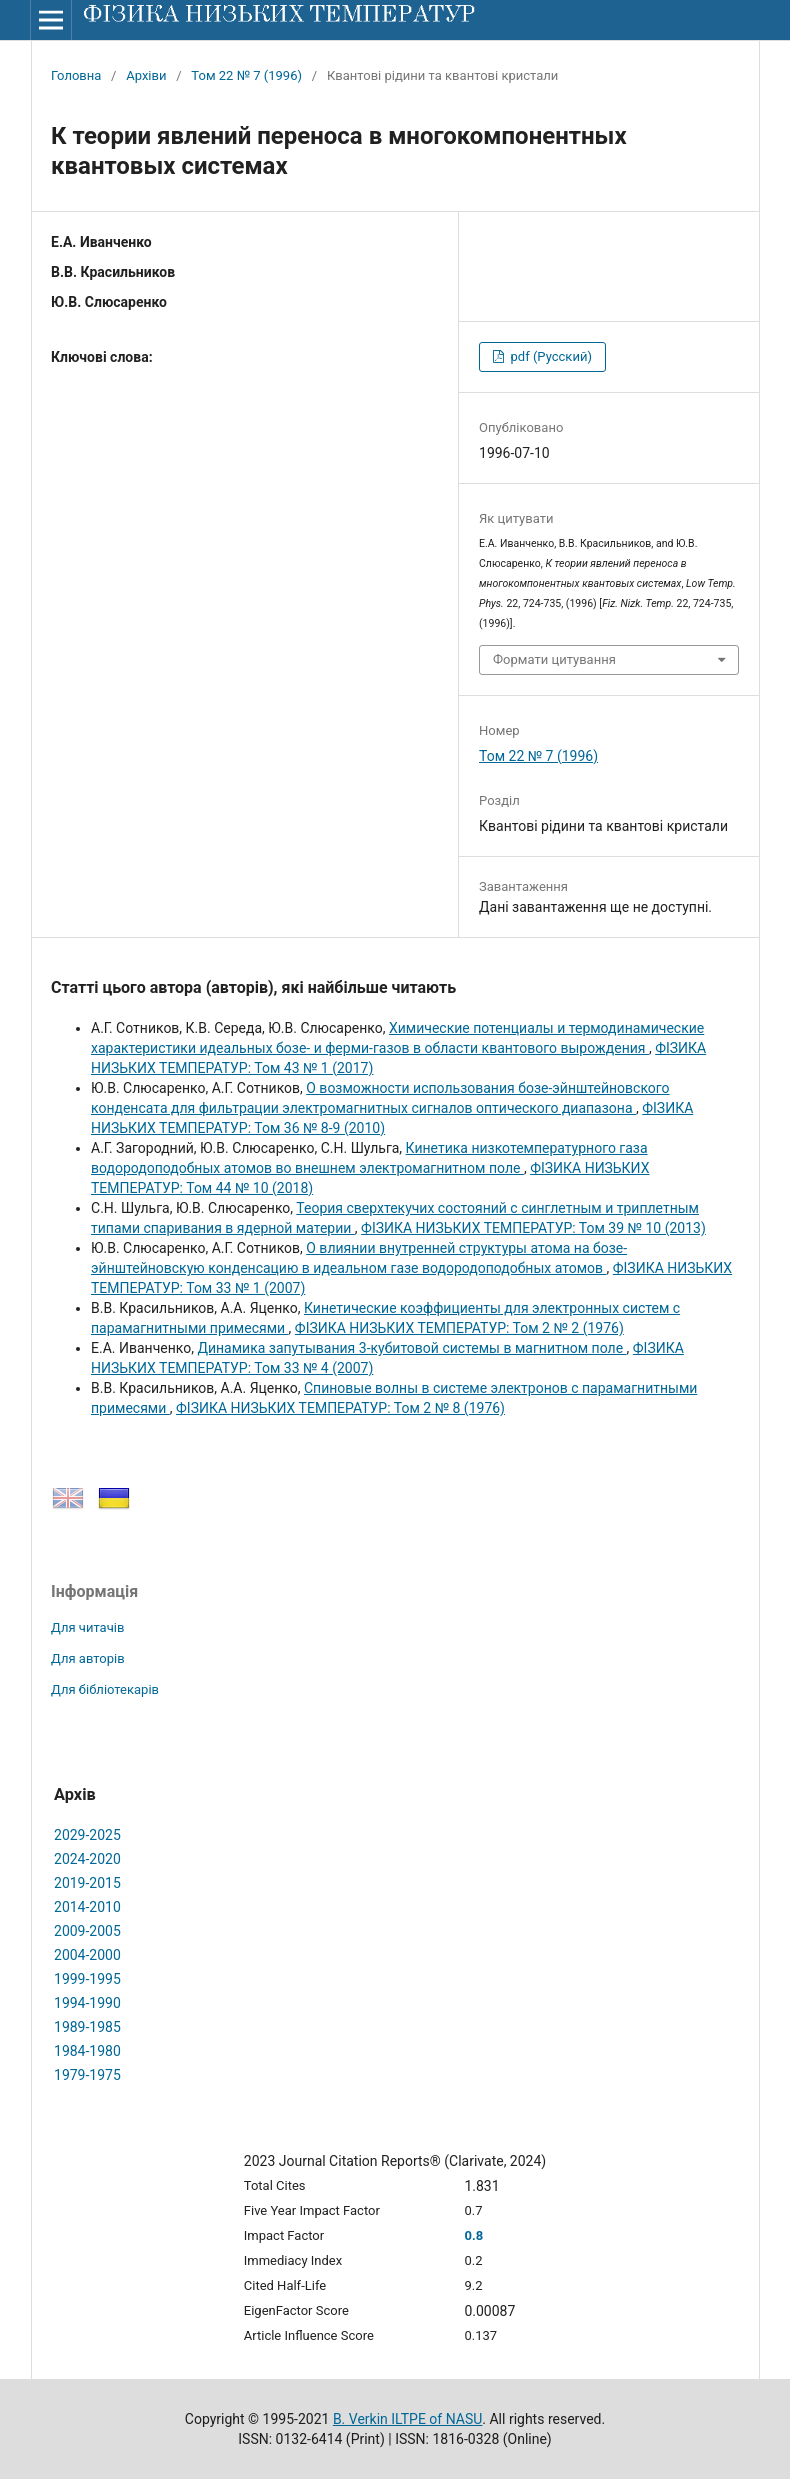  Describe the element at coordinates (87, 1931) in the screenshot. I see `2009-2005` at that location.